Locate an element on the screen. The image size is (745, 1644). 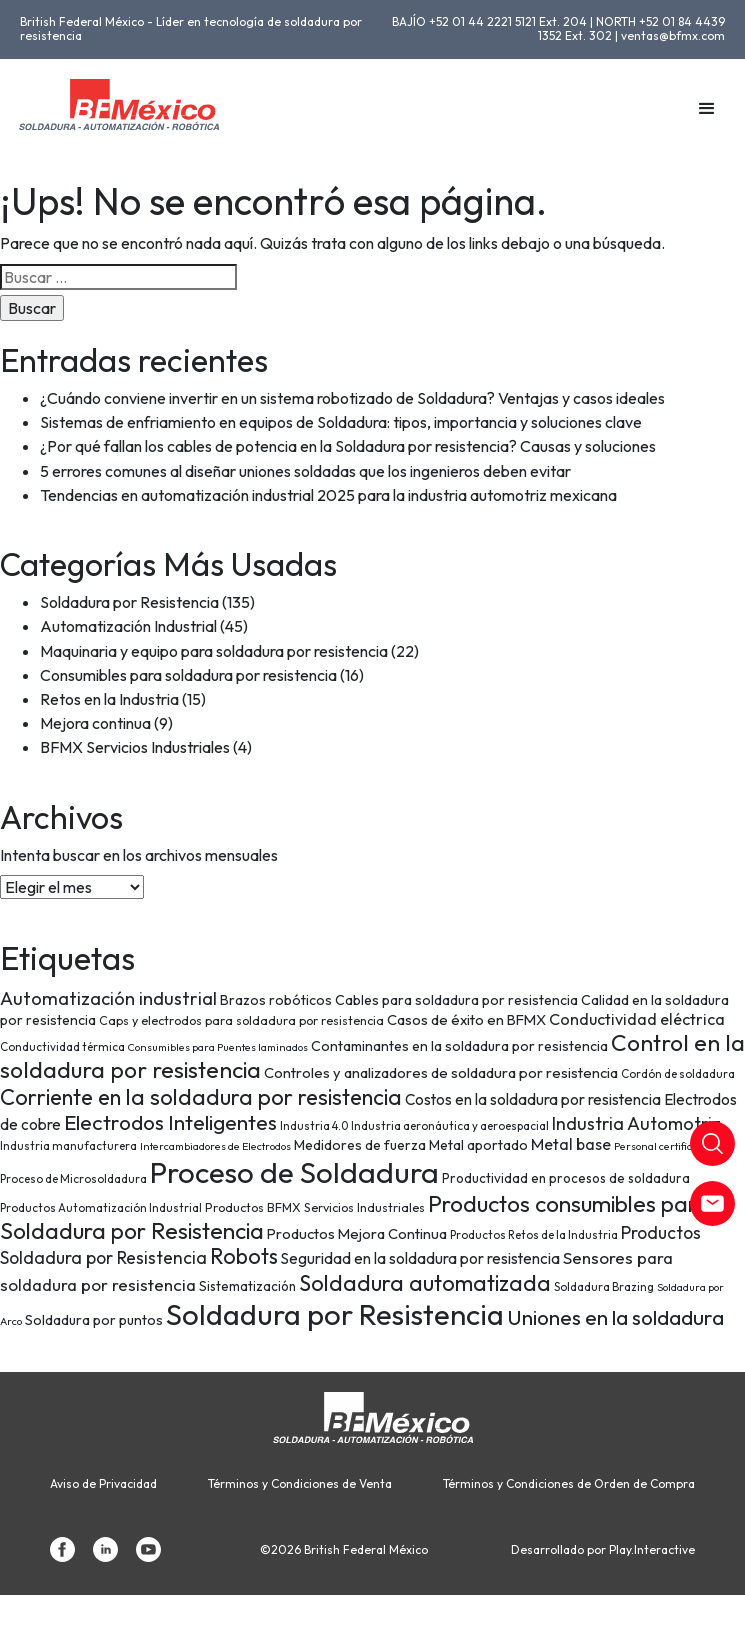
Soldadura Brazing [Soldadura Brazing (7 elementos)] is located at coordinates (604, 1286).